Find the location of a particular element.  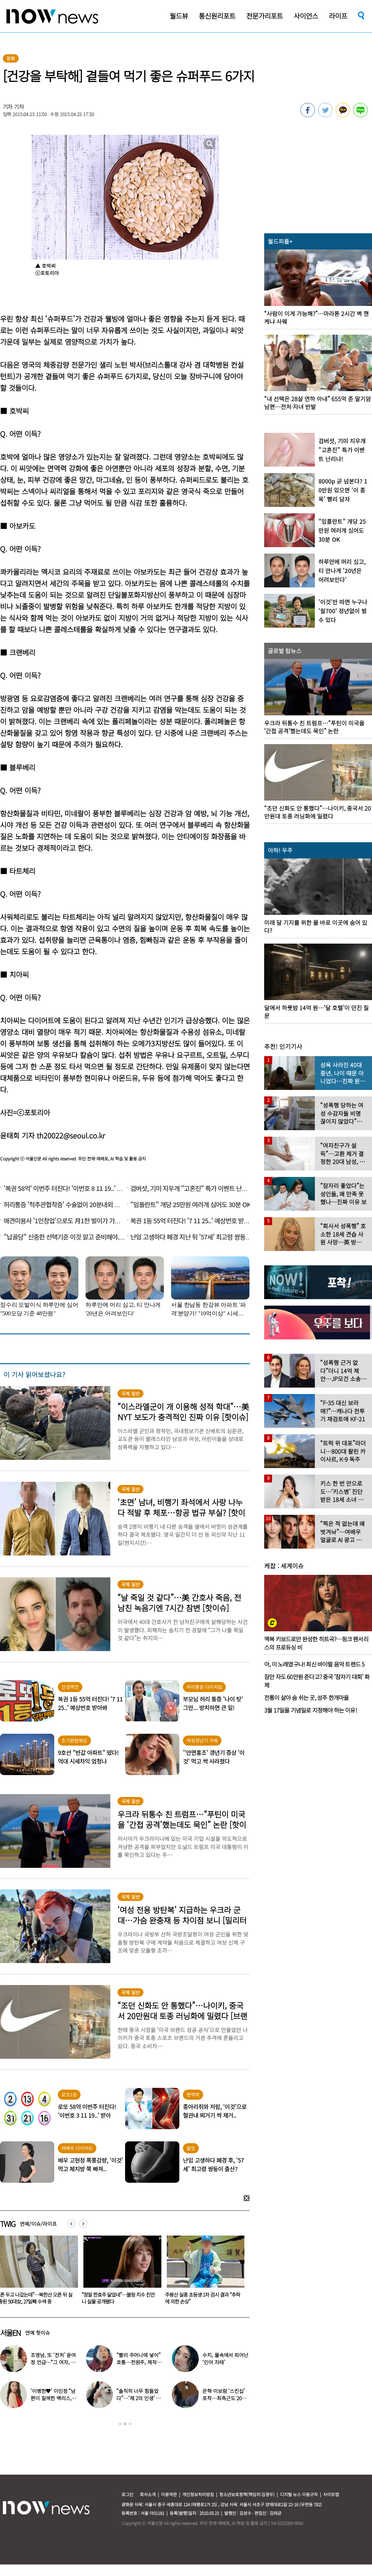

사이트맵 is located at coordinates (331, 2494).